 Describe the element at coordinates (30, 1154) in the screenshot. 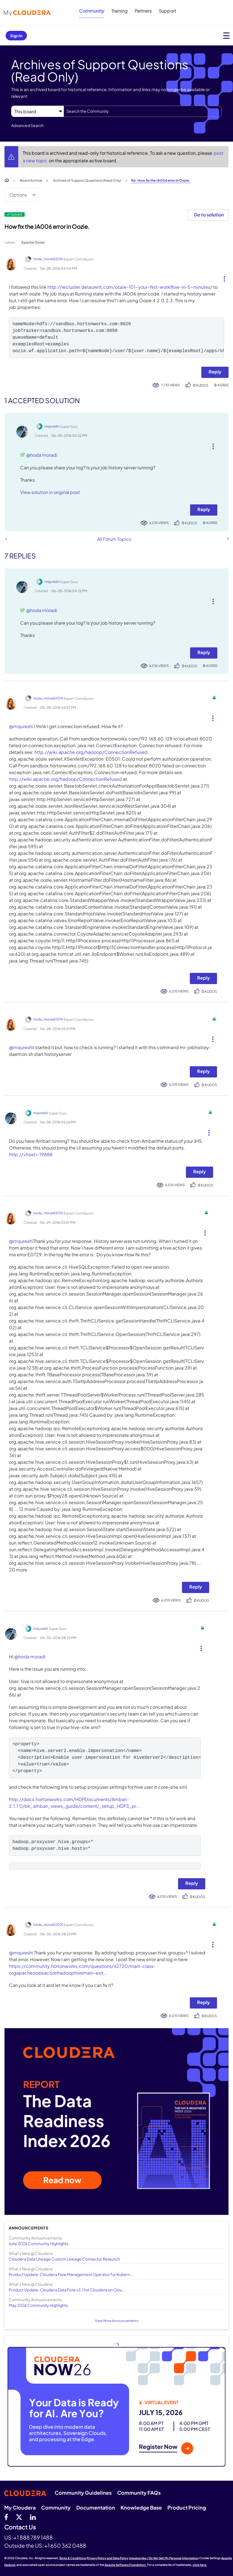

I see `http://<host>:19888` at that location.